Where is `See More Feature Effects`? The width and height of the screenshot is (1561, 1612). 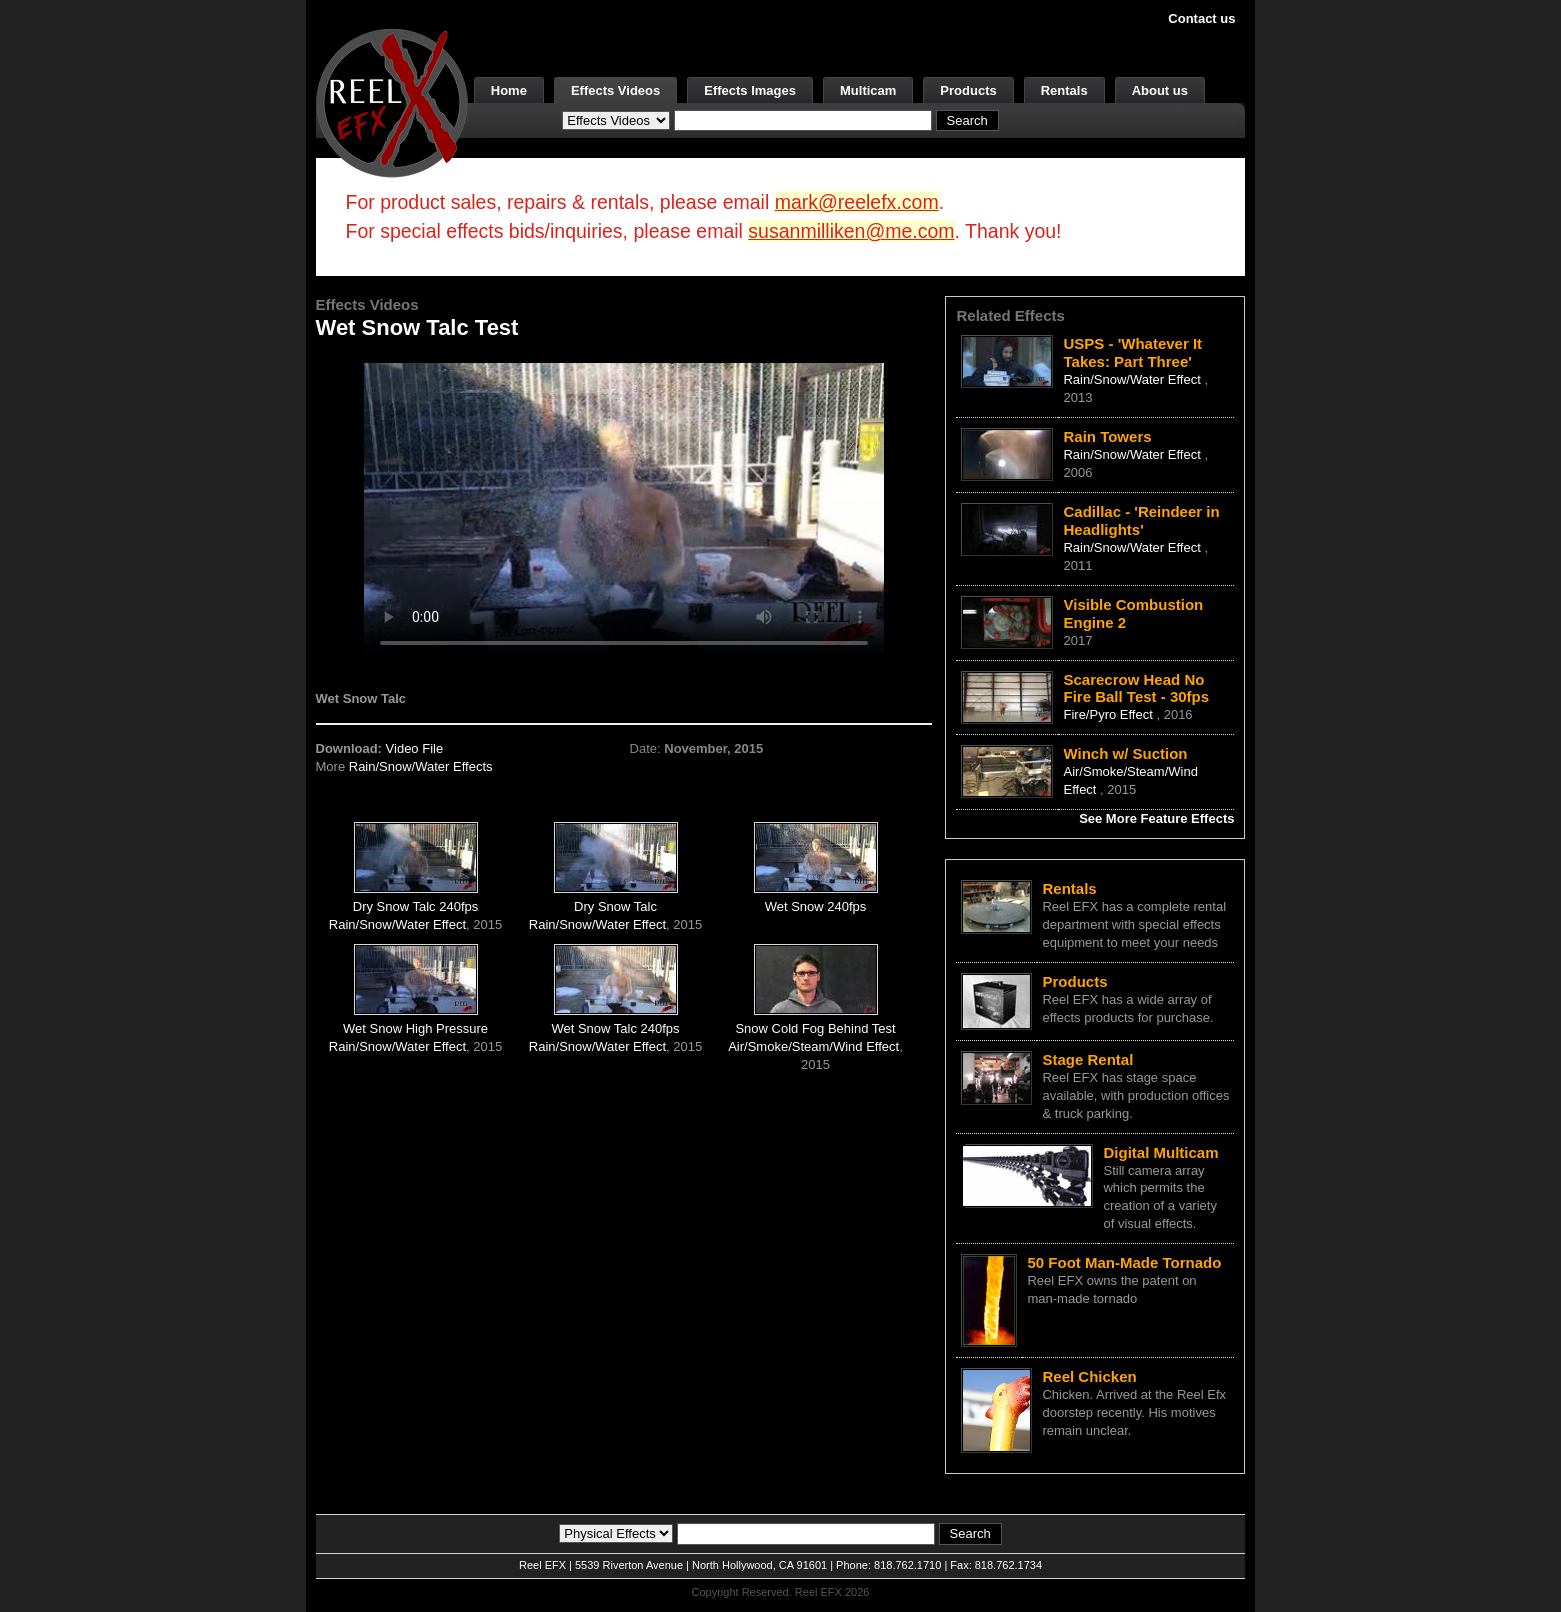
See More Feature Effects is located at coordinates (1156, 818).